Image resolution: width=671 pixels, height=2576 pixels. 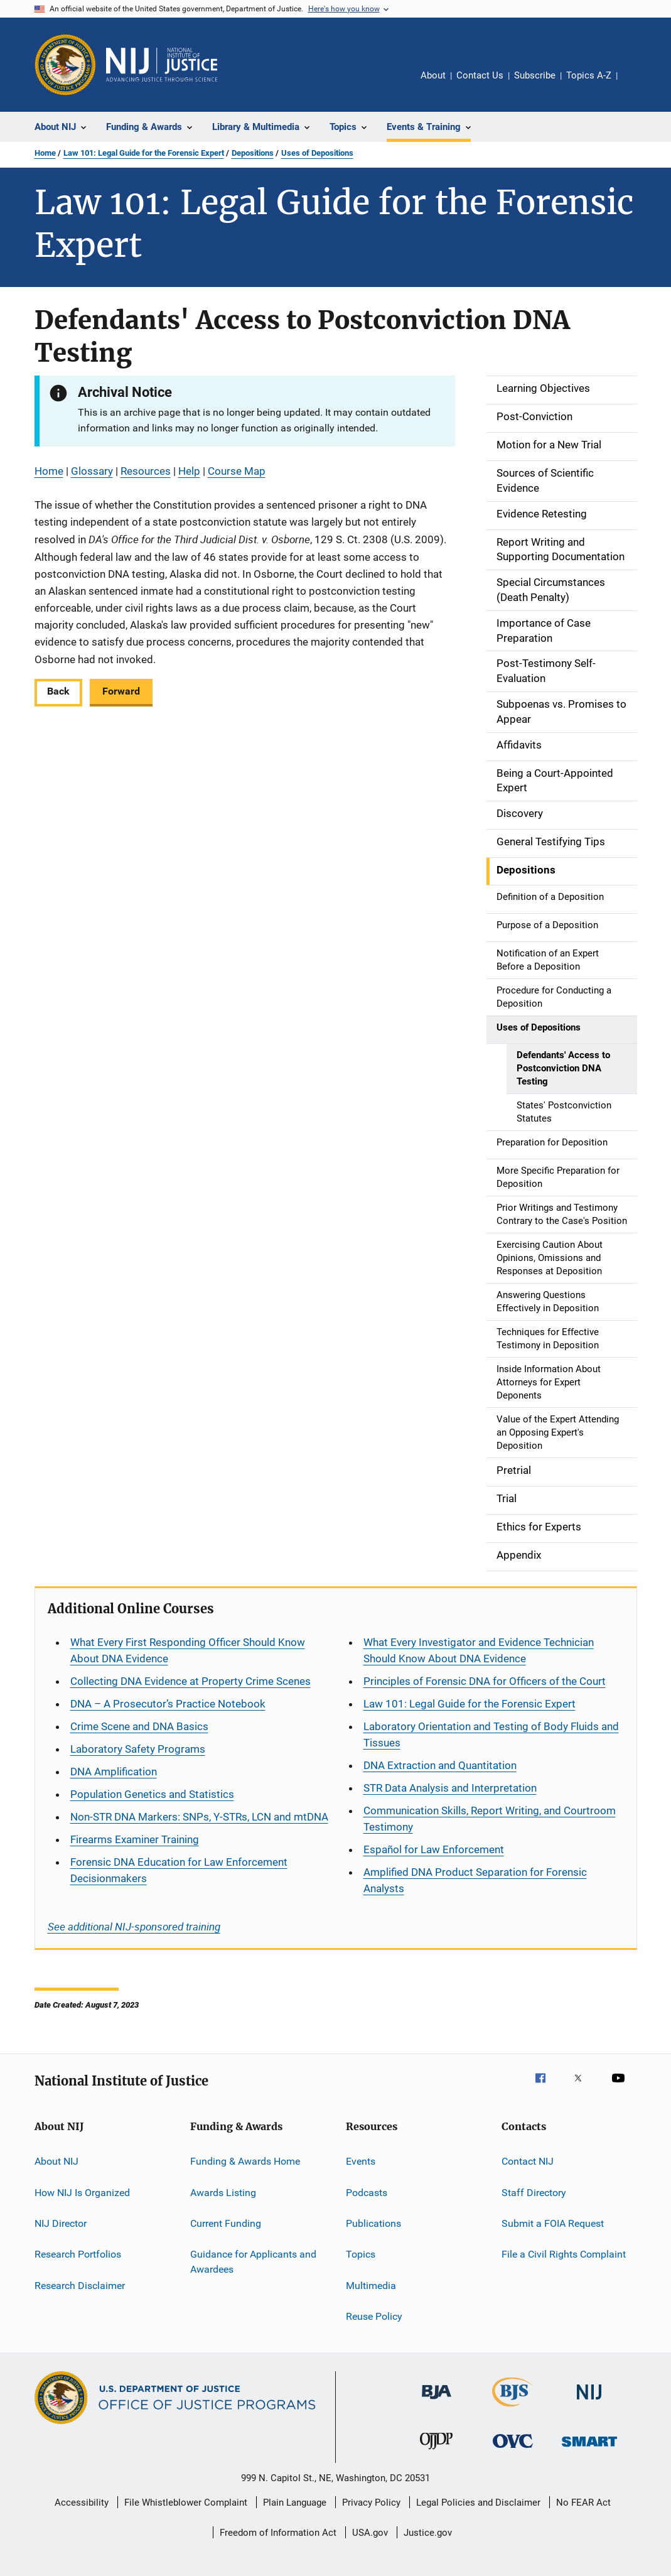 What do you see at coordinates (45, 153) in the screenshot?
I see `Home` at bounding box center [45, 153].